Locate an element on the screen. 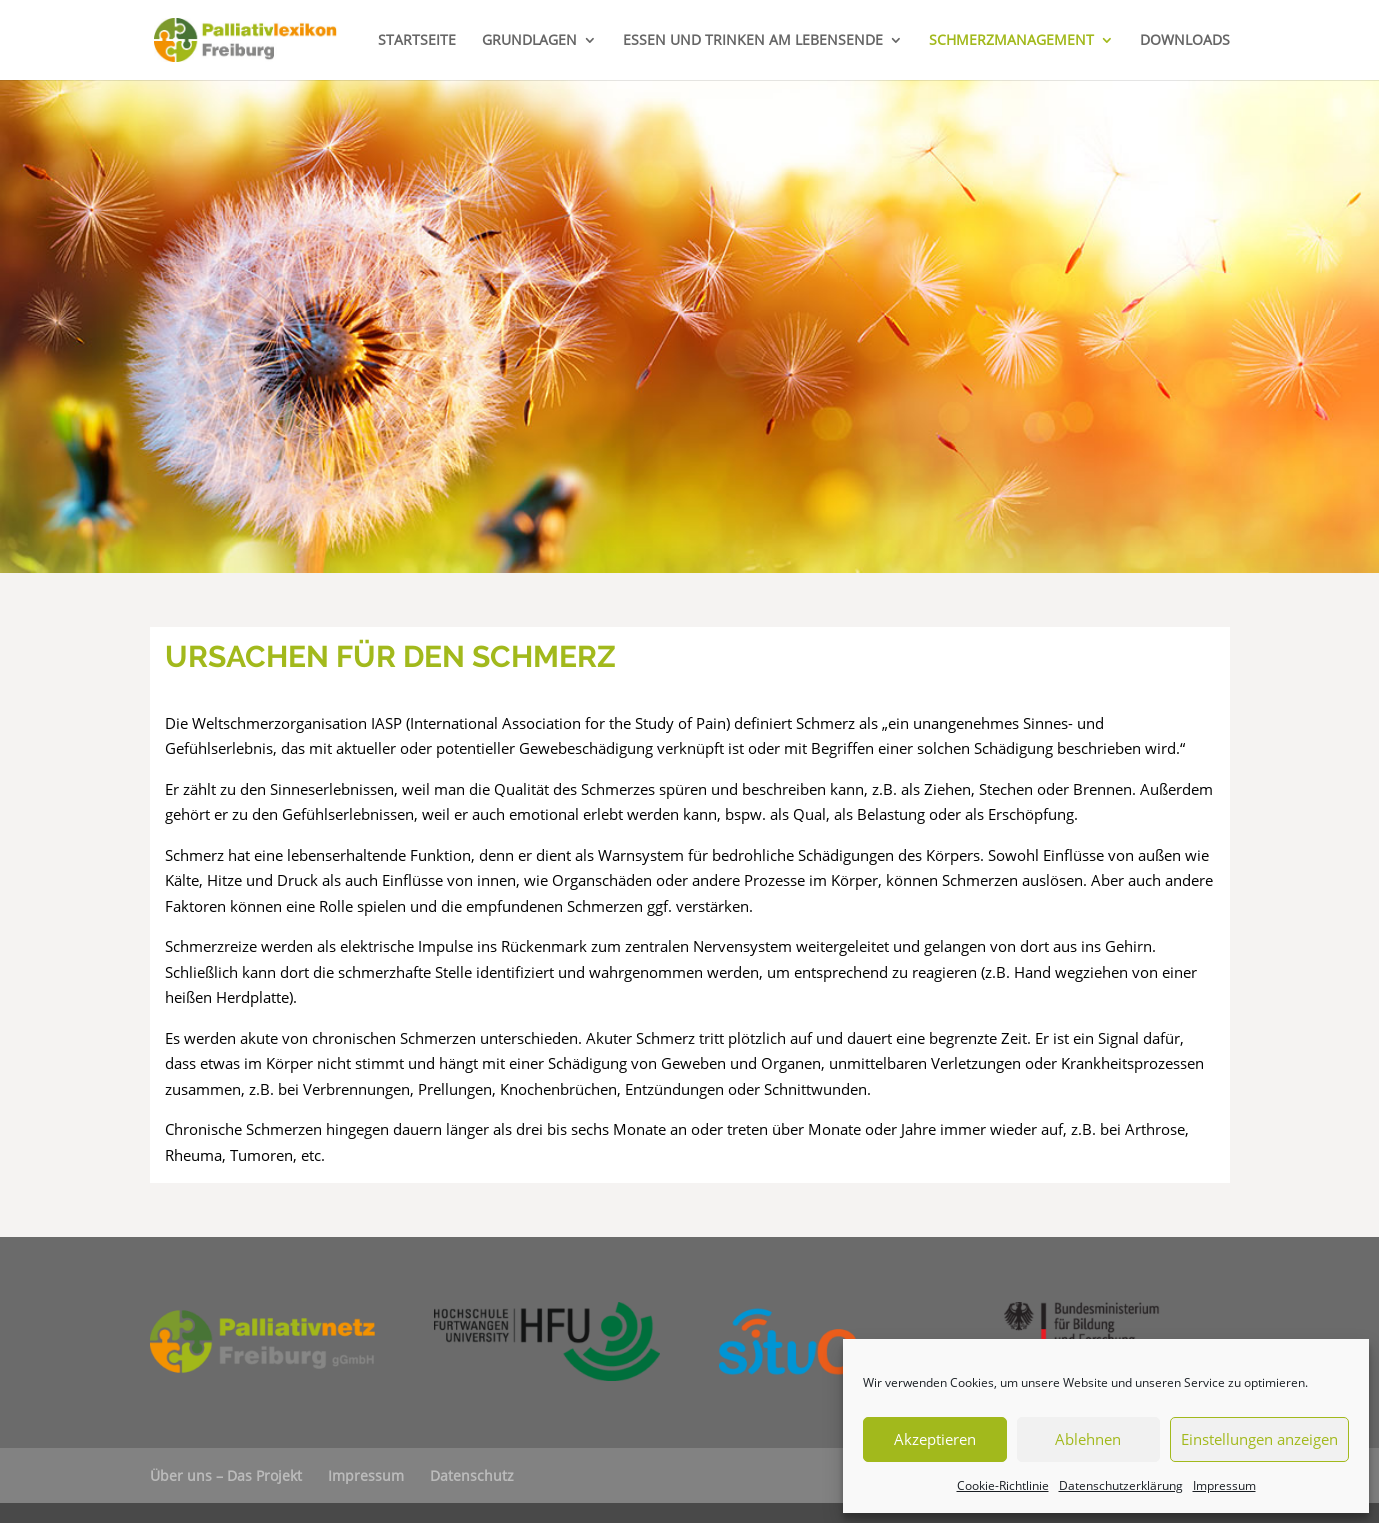 The image size is (1379, 1523). Datenschutz is located at coordinates (472, 1475).